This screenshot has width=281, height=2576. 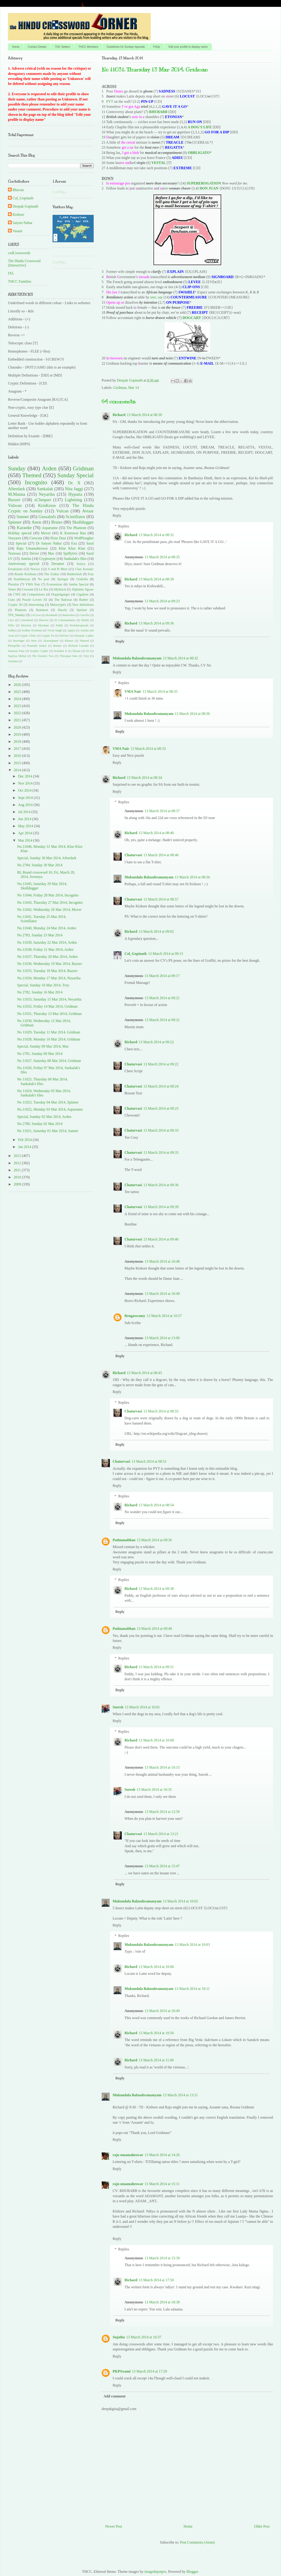 I want to click on 13 March 2014 at 08:54, so click(x=156, y=1505).